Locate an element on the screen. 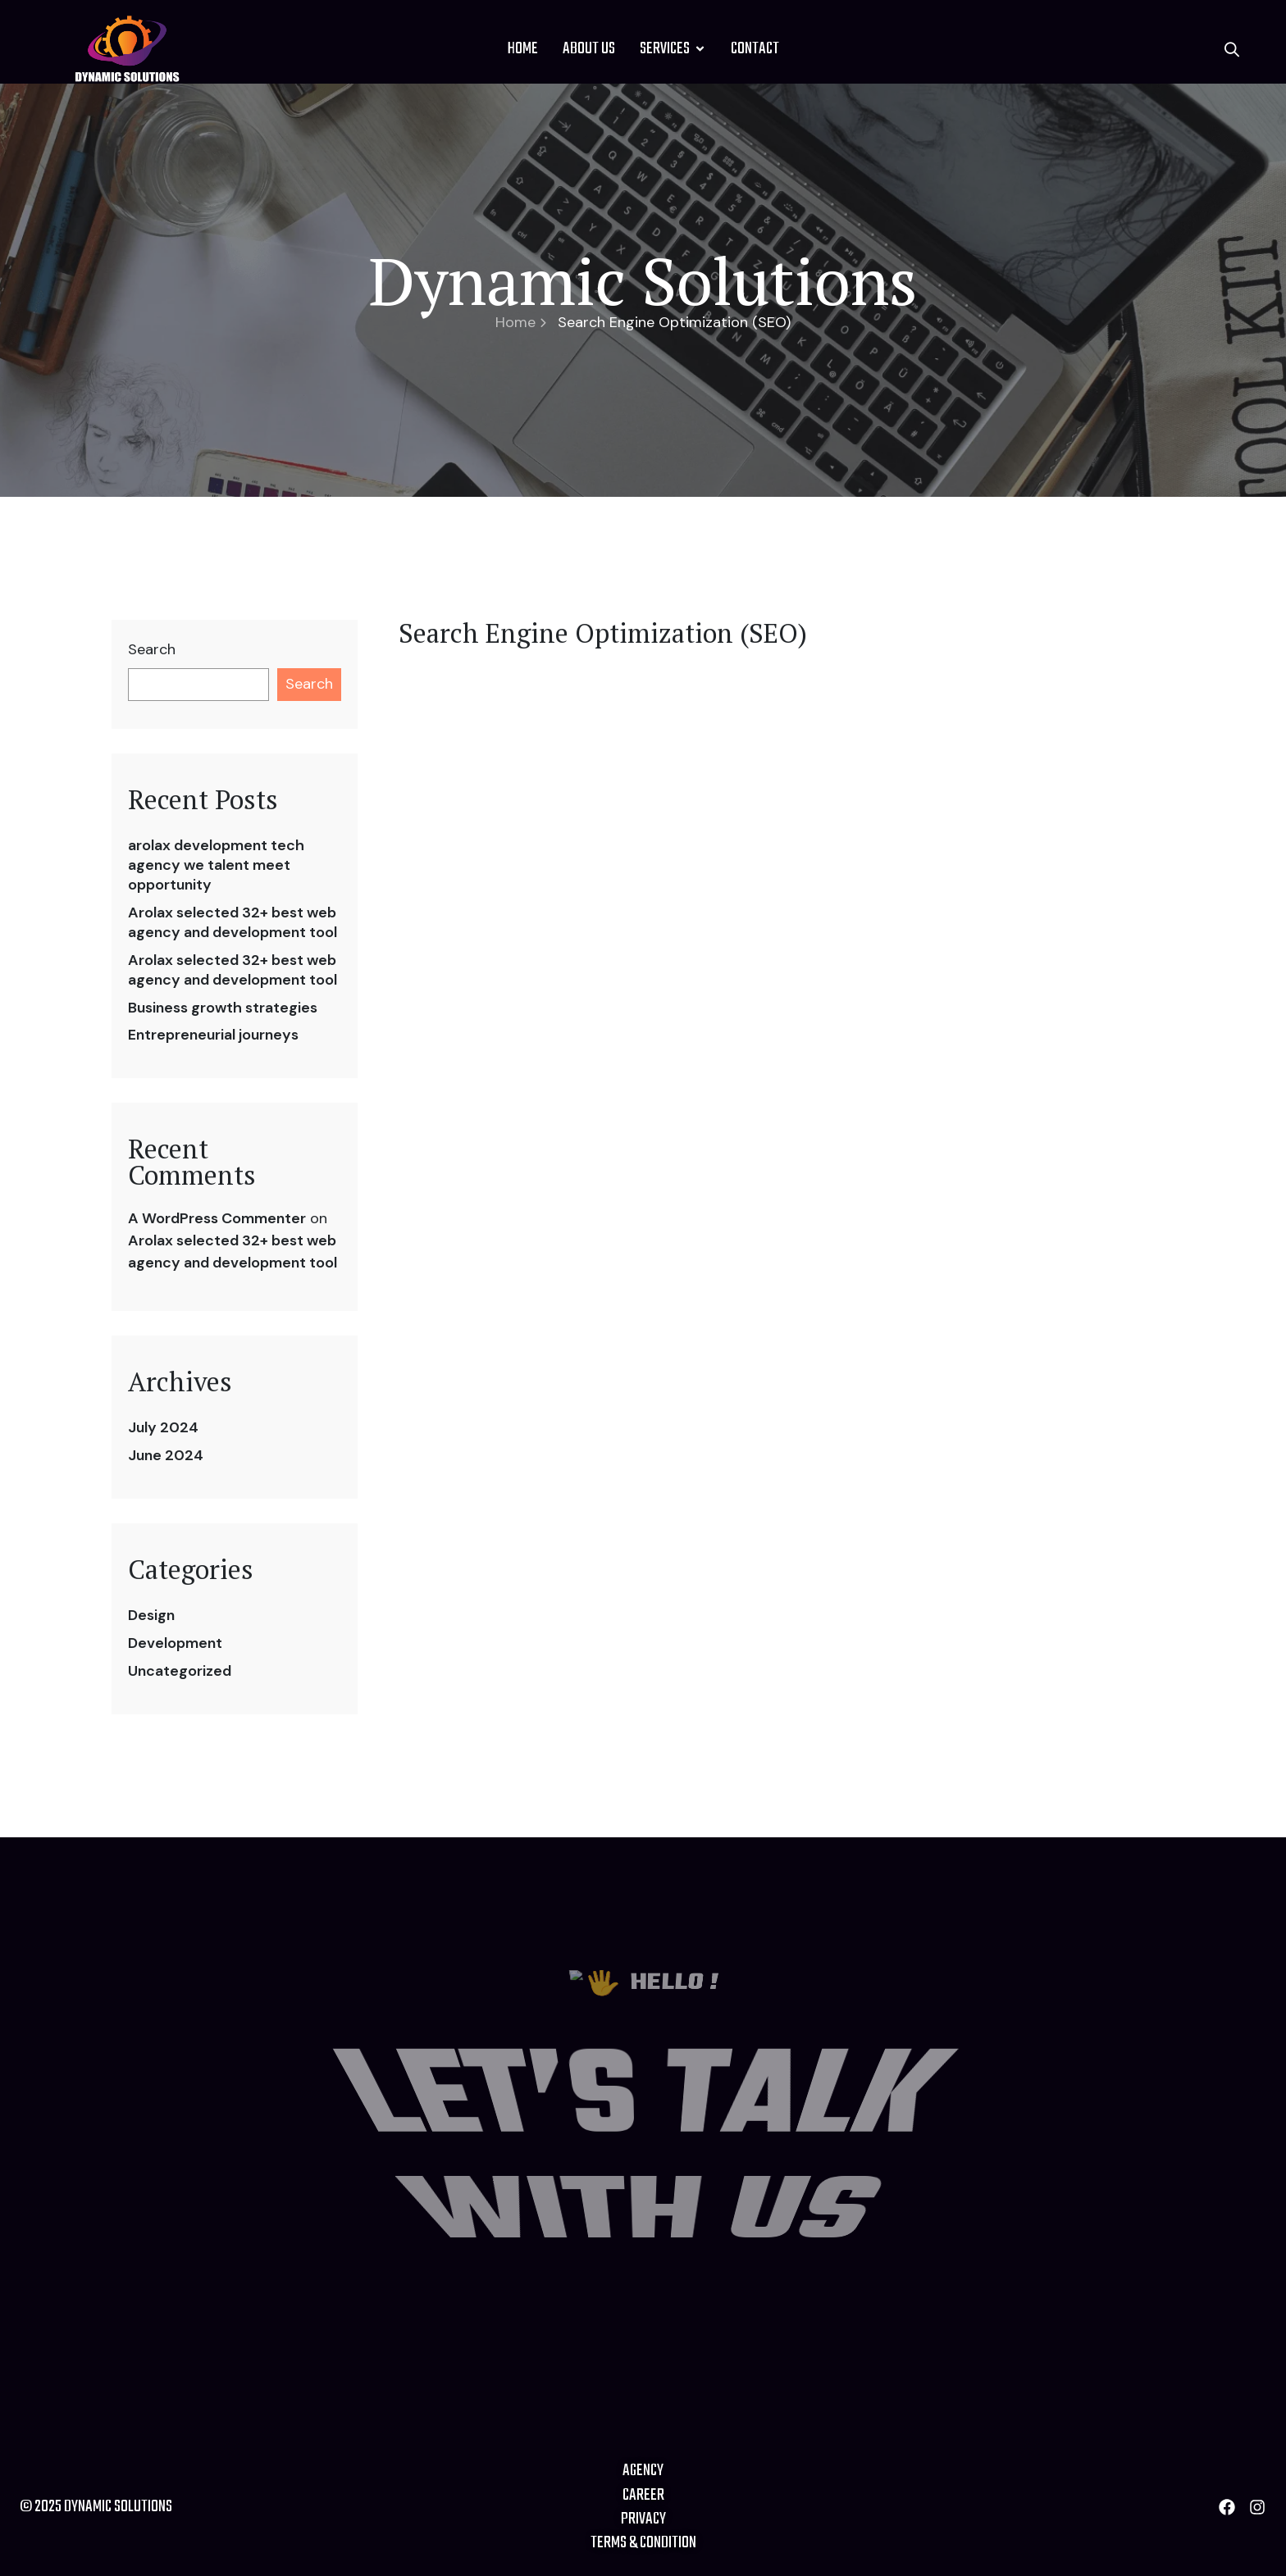  [Site Logo] is located at coordinates (127, 47).